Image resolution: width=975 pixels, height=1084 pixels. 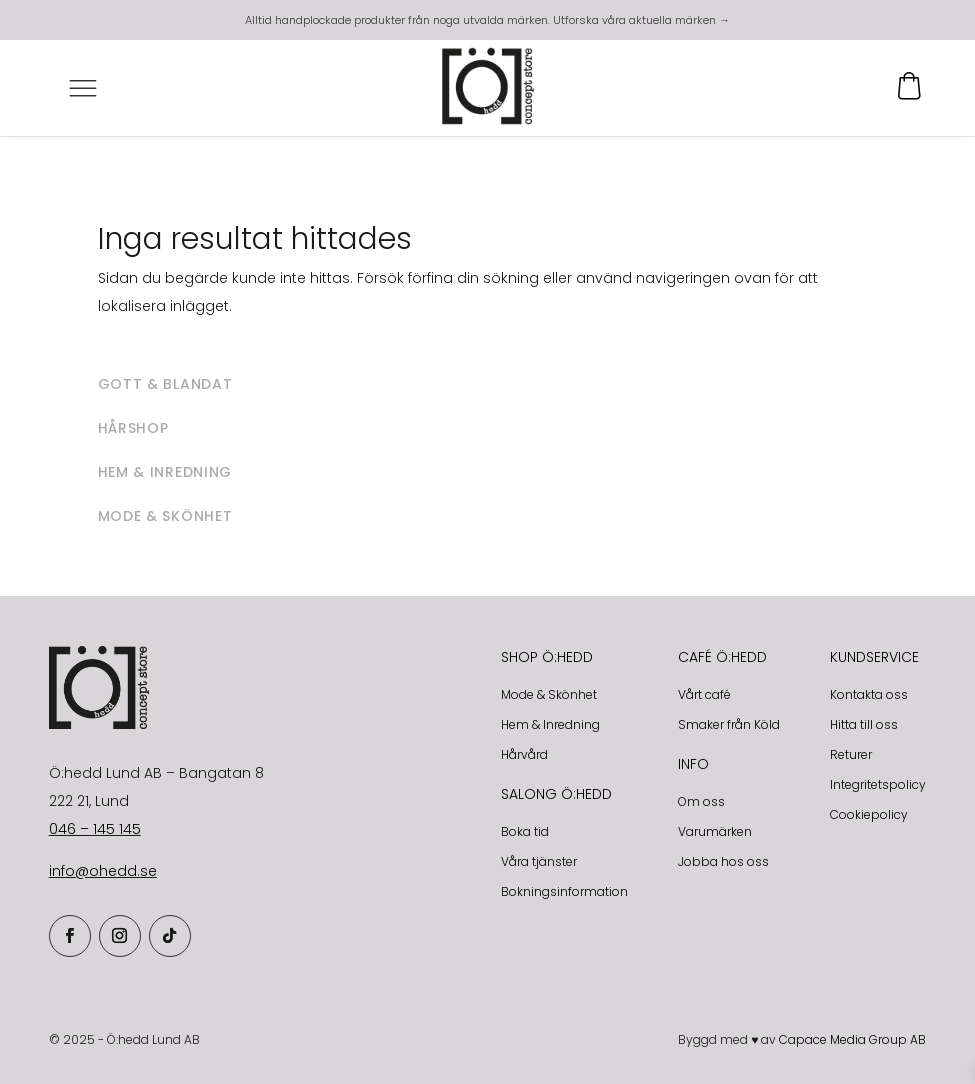 I want to click on Smaker från Köld, so click(x=729, y=724).